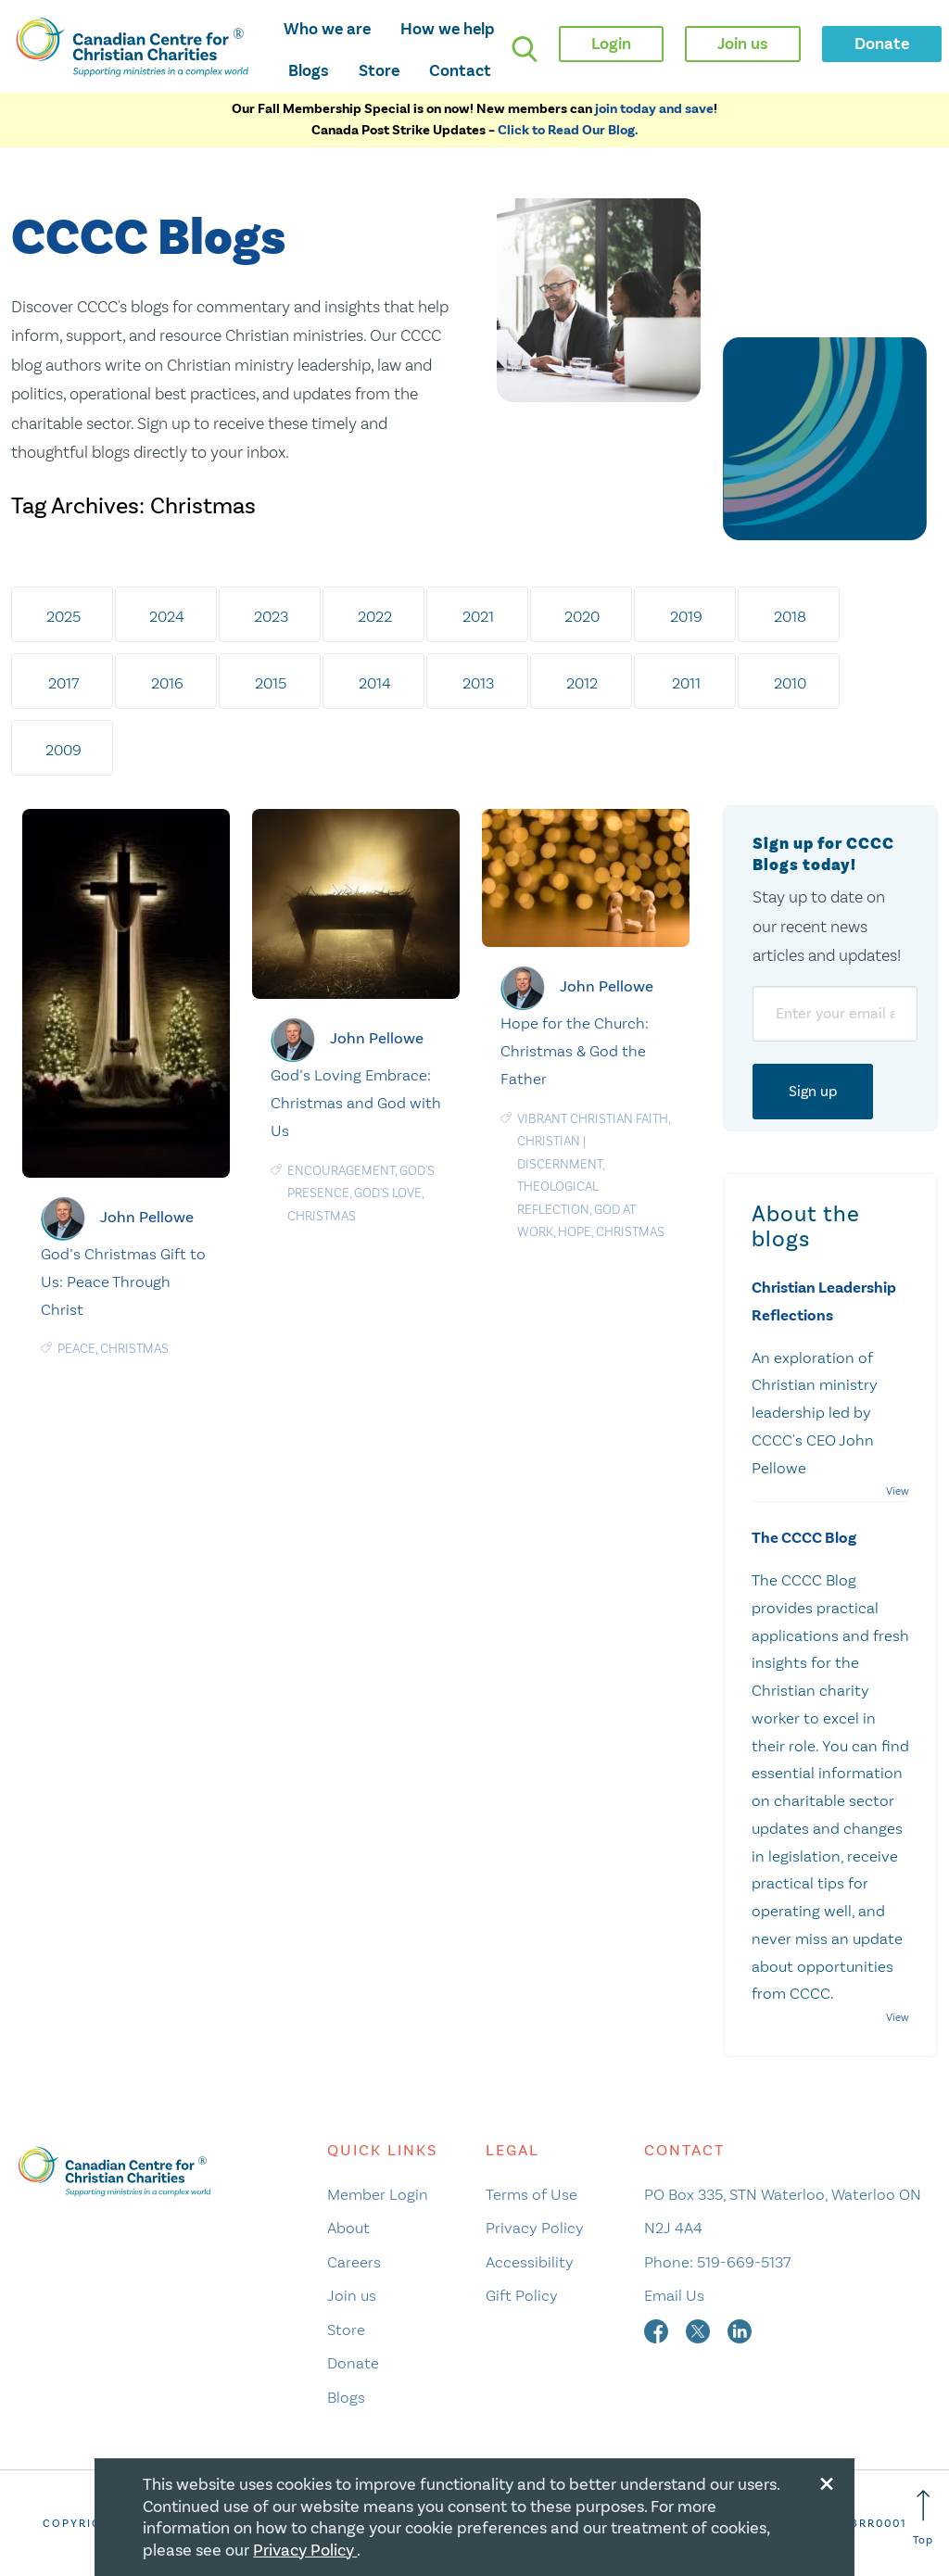 The image size is (949, 2576). Describe the element at coordinates (790, 683) in the screenshot. I see `2010 [tab]` at that location.